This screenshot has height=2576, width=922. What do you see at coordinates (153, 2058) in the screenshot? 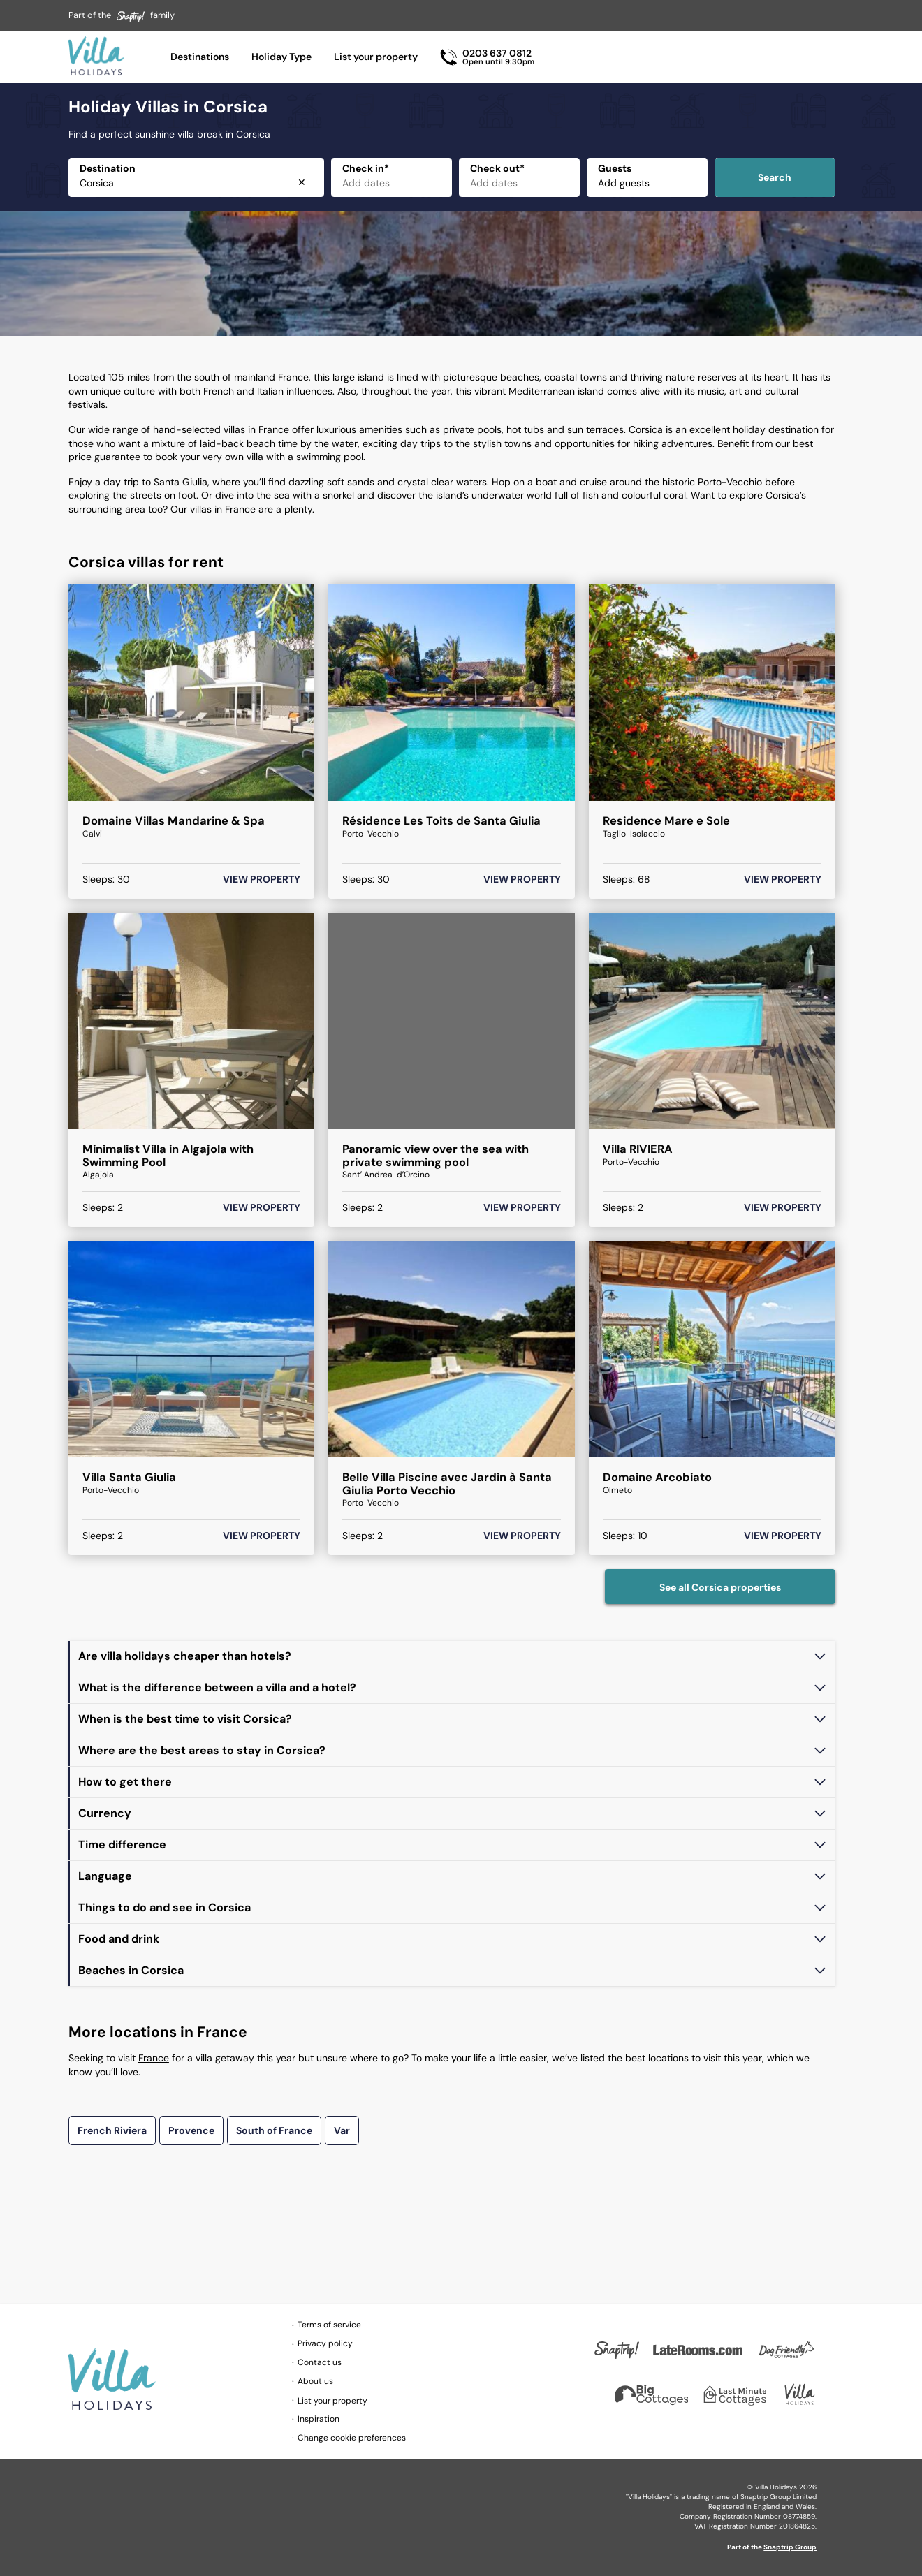
I see `France` at bounding box center [153, 2058].